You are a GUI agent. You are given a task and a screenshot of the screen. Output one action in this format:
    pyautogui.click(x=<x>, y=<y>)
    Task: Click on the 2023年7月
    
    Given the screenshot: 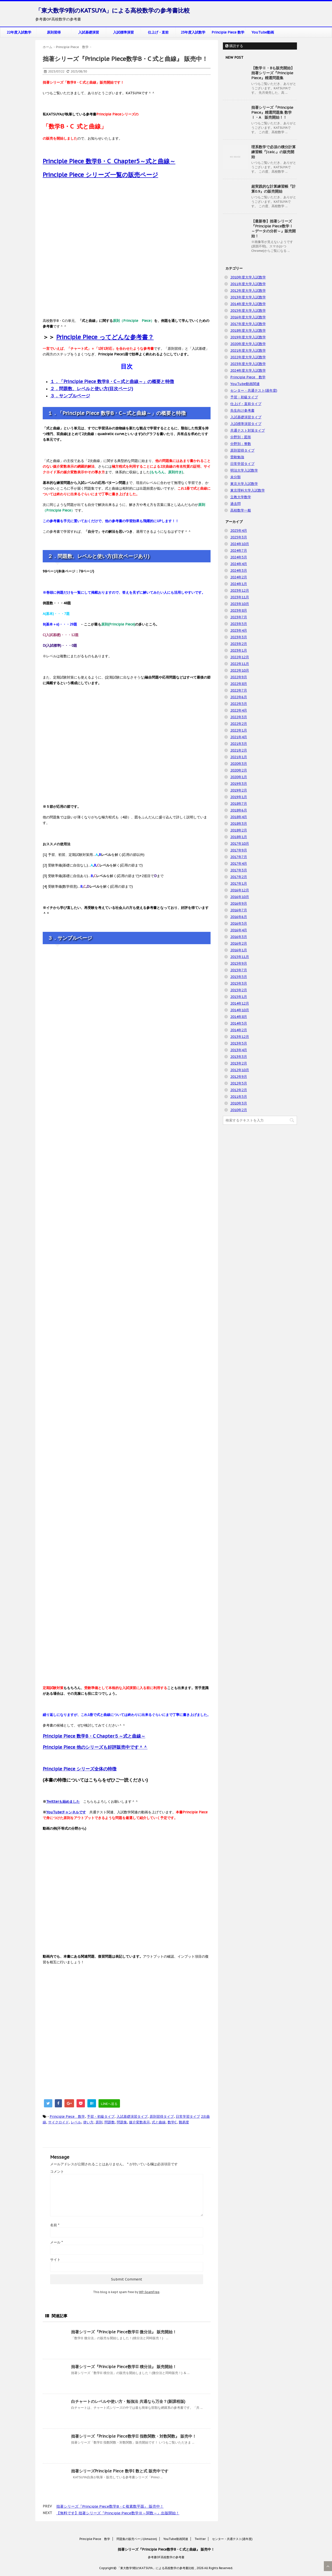 What is the action you would take?
    pyautogui.click(x=238, y=617)
    